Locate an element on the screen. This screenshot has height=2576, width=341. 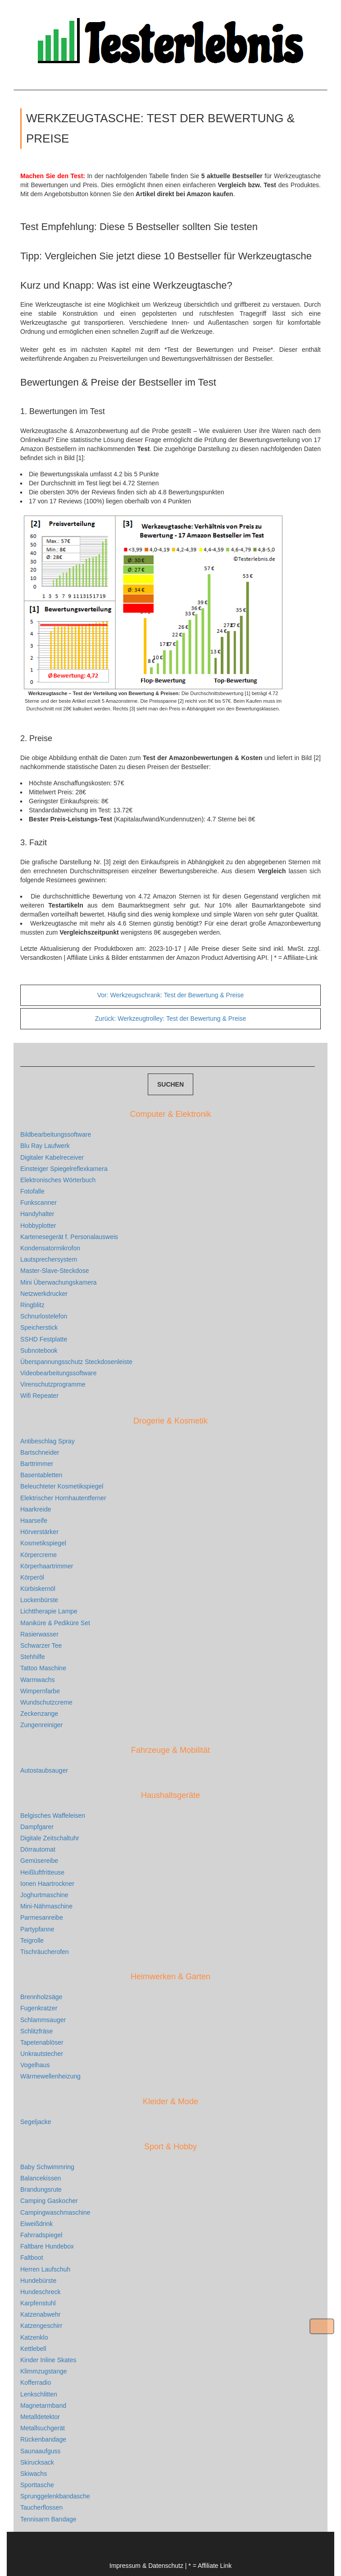
Baby Schwimmring is located at coordinates (47, 2166).